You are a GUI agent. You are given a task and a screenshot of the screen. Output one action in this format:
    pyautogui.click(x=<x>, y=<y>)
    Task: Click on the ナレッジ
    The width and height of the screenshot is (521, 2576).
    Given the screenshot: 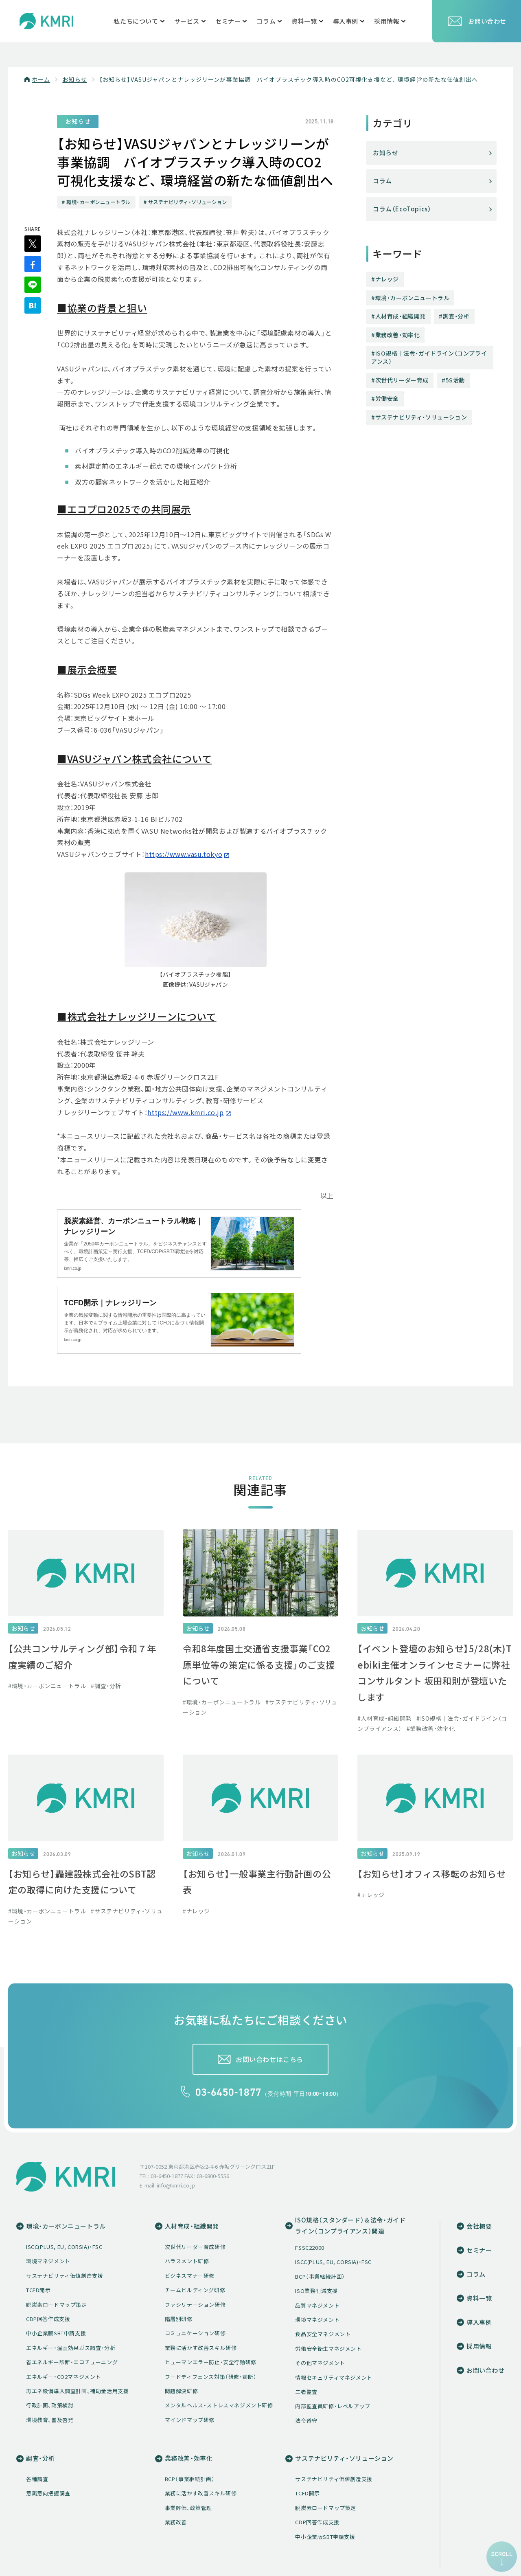 What is the action you would take?
    pyautogui.click(x=387, y=279)
    